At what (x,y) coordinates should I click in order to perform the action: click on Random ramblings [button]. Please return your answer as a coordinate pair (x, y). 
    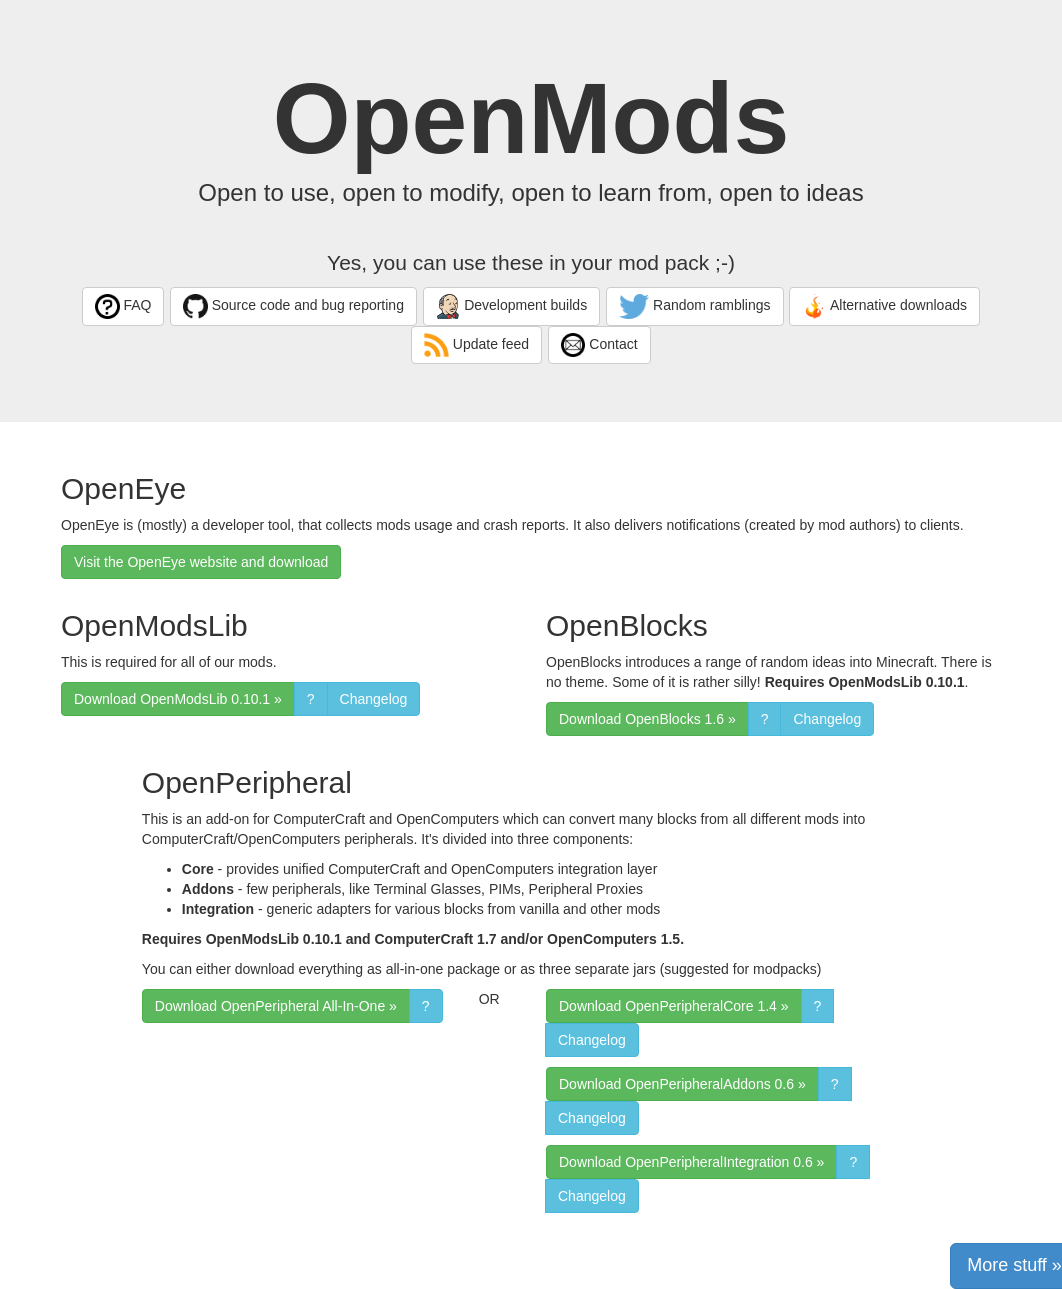
    Looking at the image, I should click on (695, 306).